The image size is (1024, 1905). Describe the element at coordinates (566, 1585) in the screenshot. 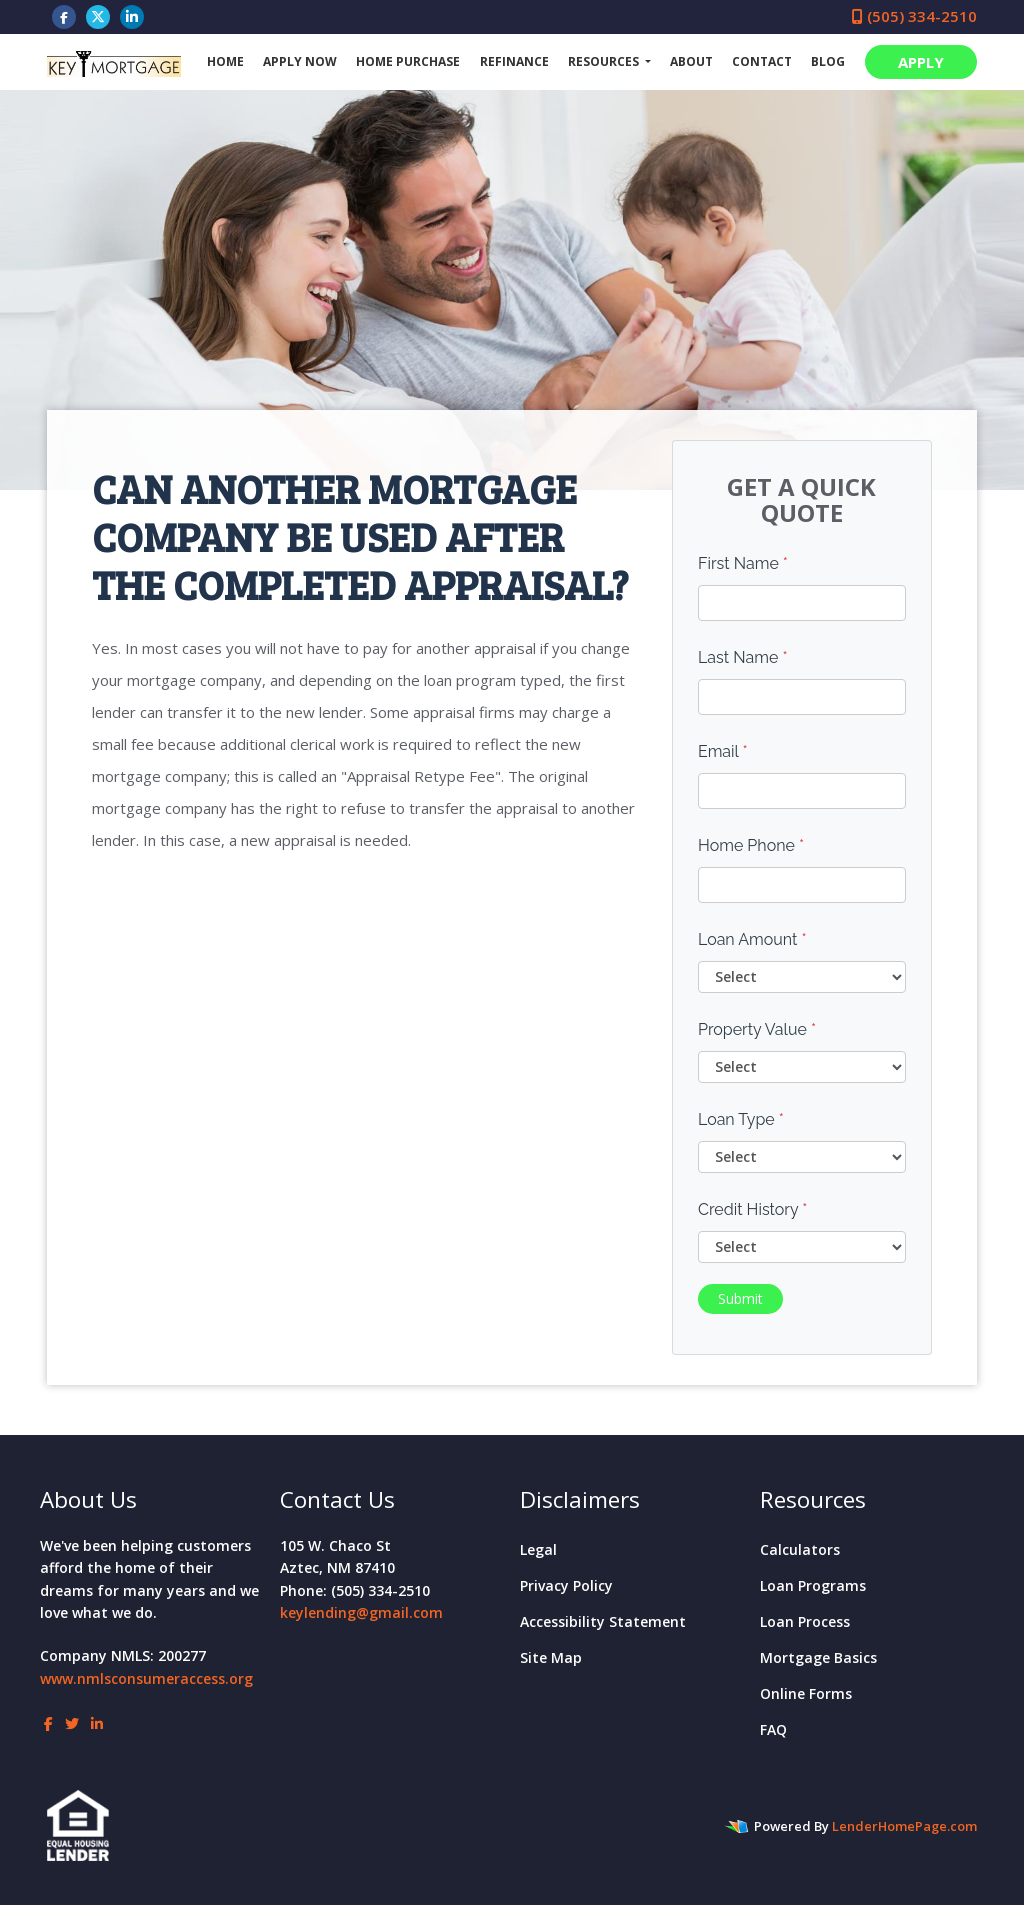

I see `Privacy Policy` at that location.